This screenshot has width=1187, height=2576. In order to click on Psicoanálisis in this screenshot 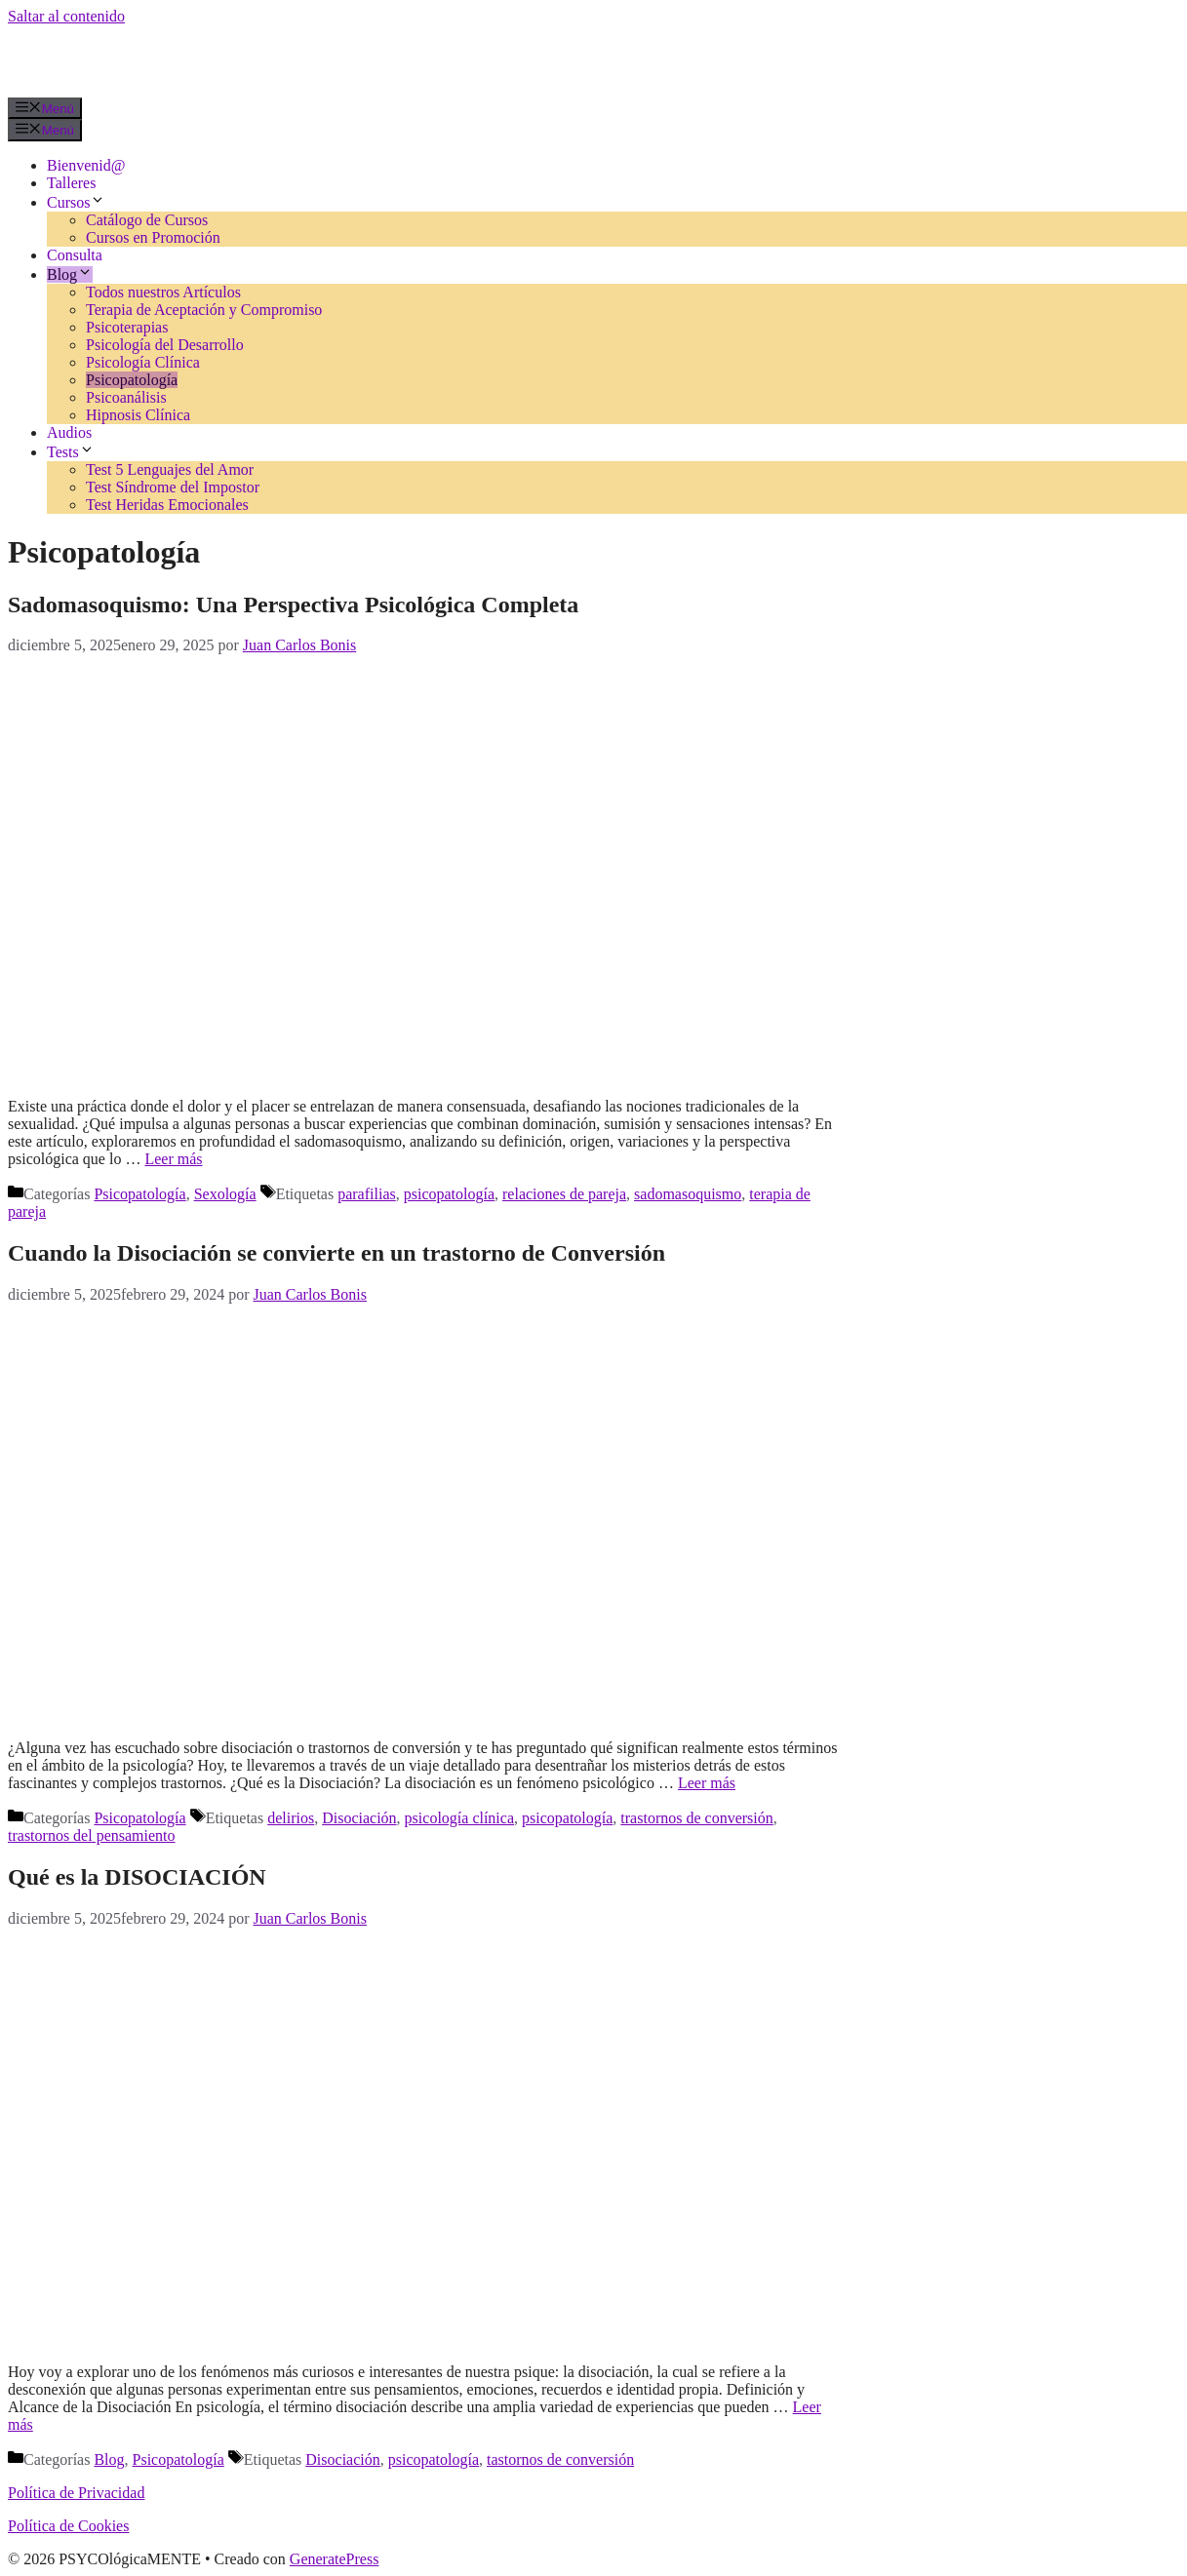, I will do `click(126, 397)`.